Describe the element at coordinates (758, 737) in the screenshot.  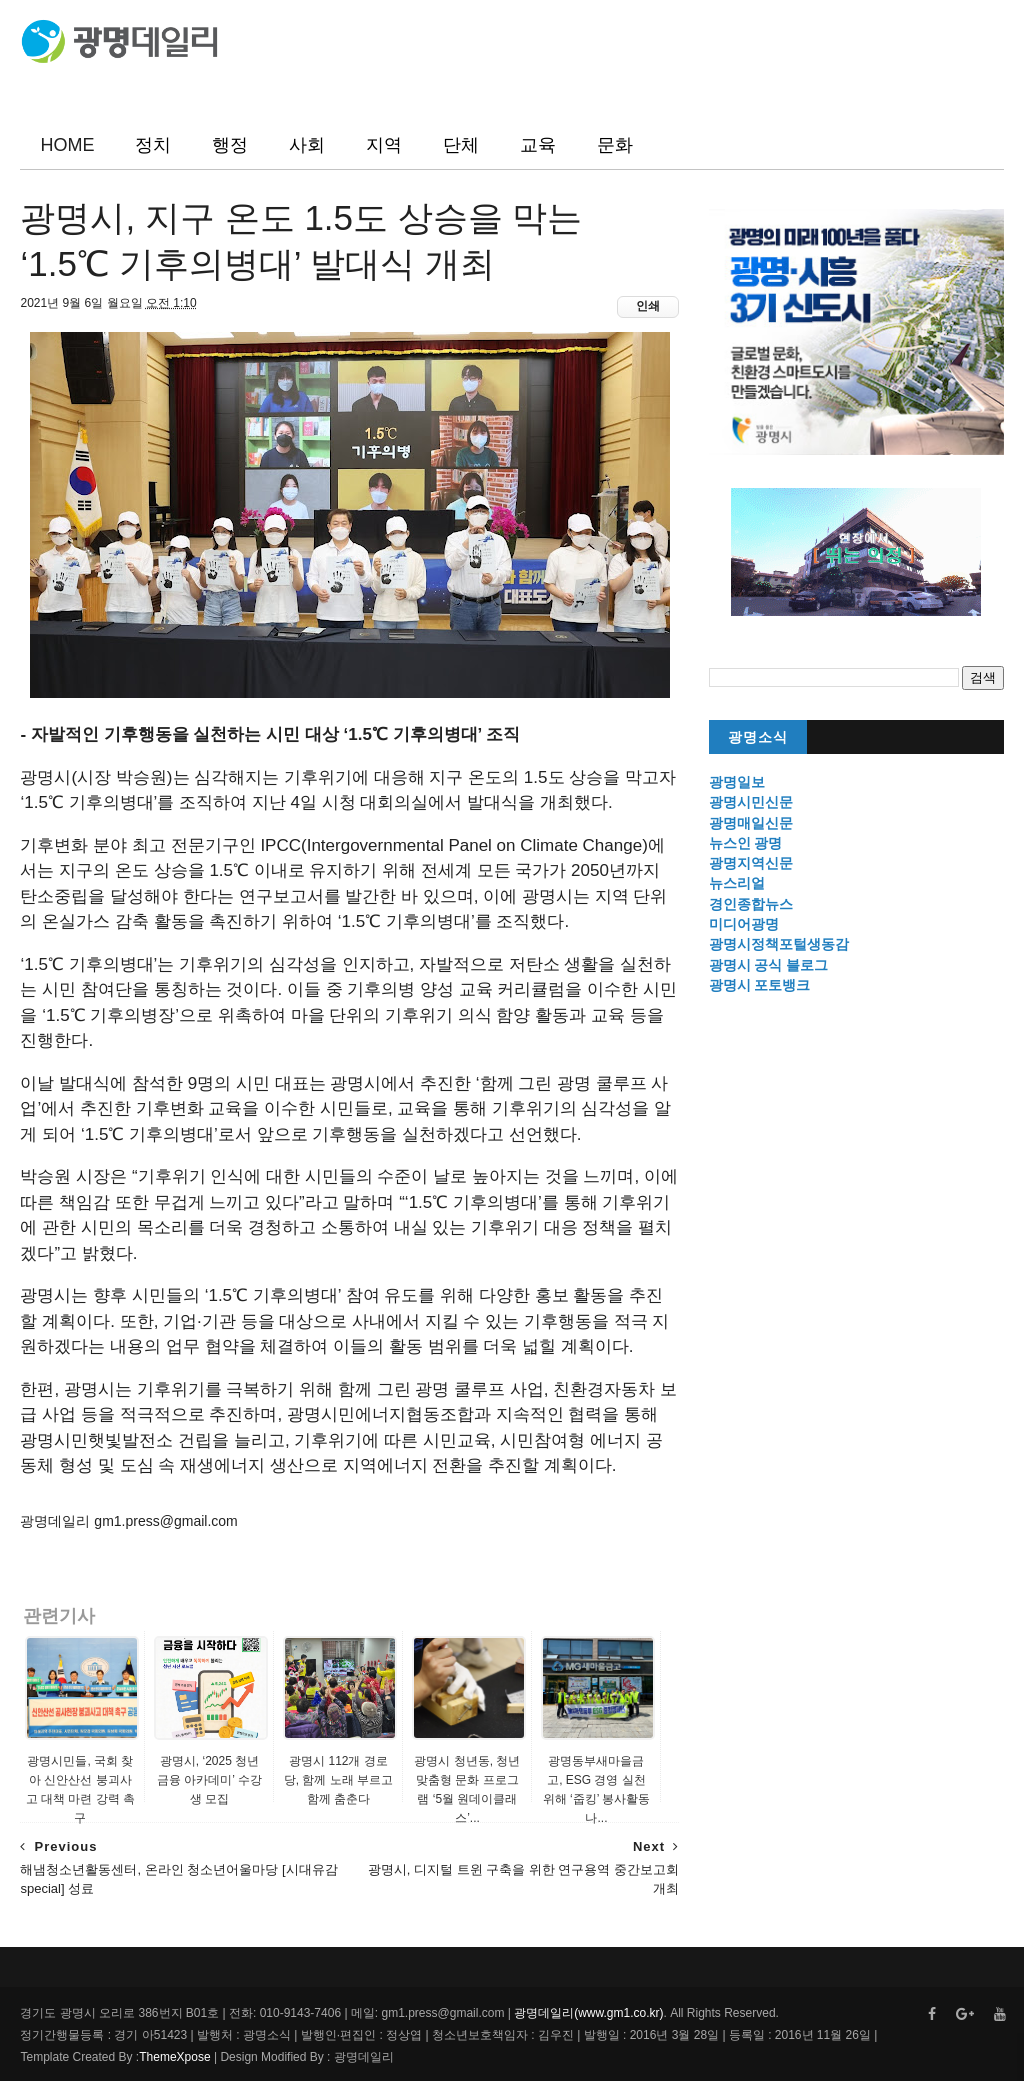
I see `광명소식` at that location.